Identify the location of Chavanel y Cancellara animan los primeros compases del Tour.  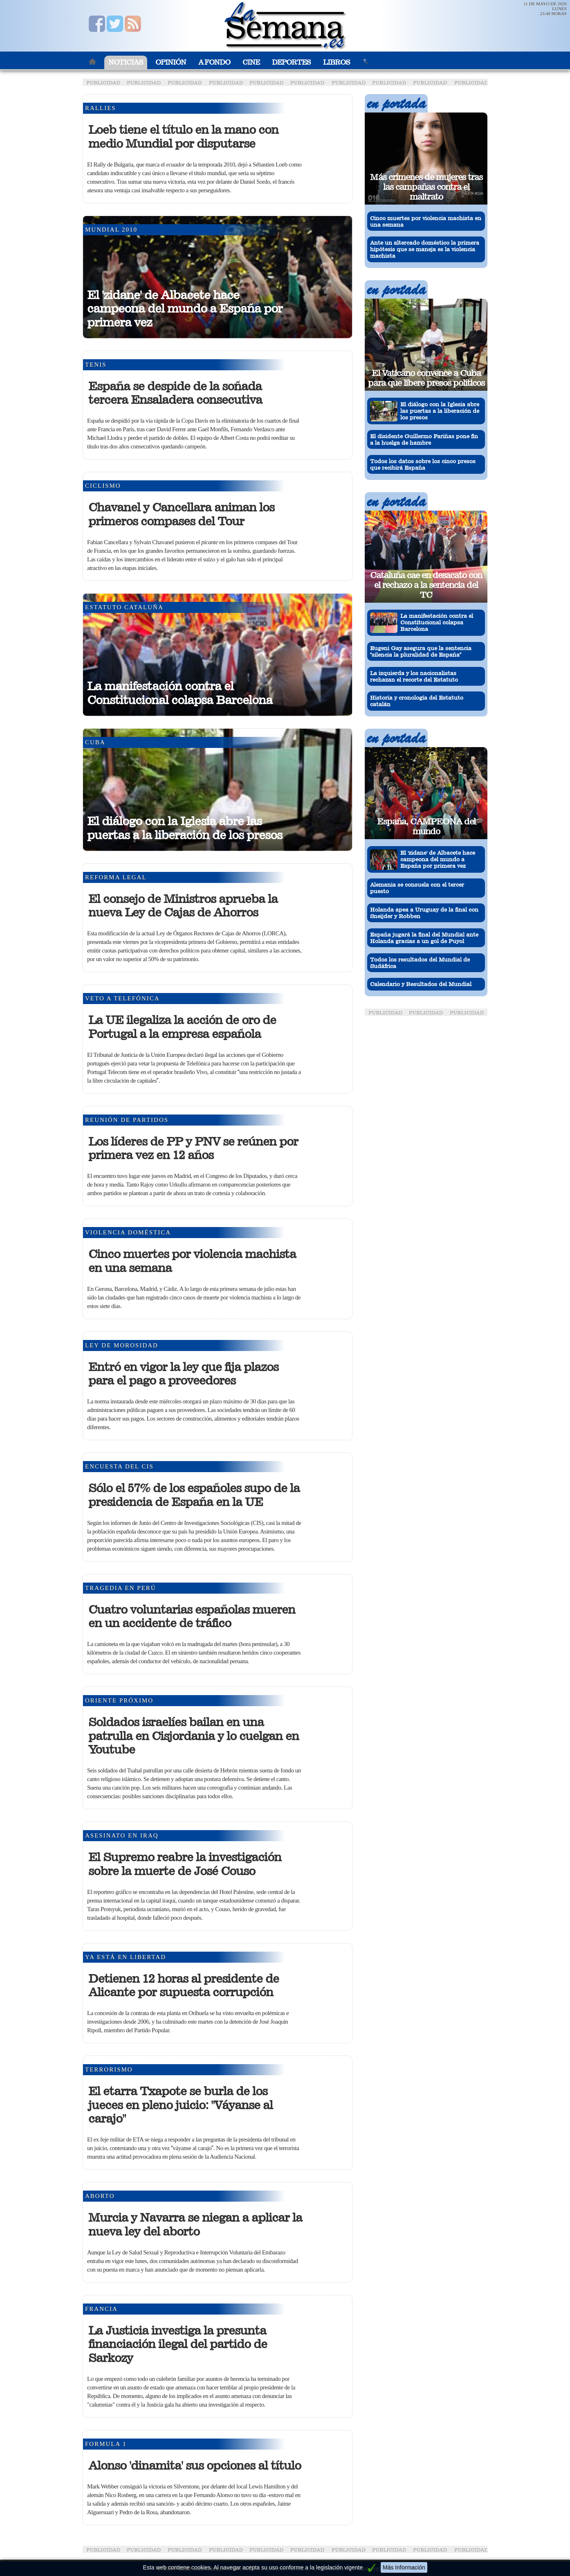
(181, 514).